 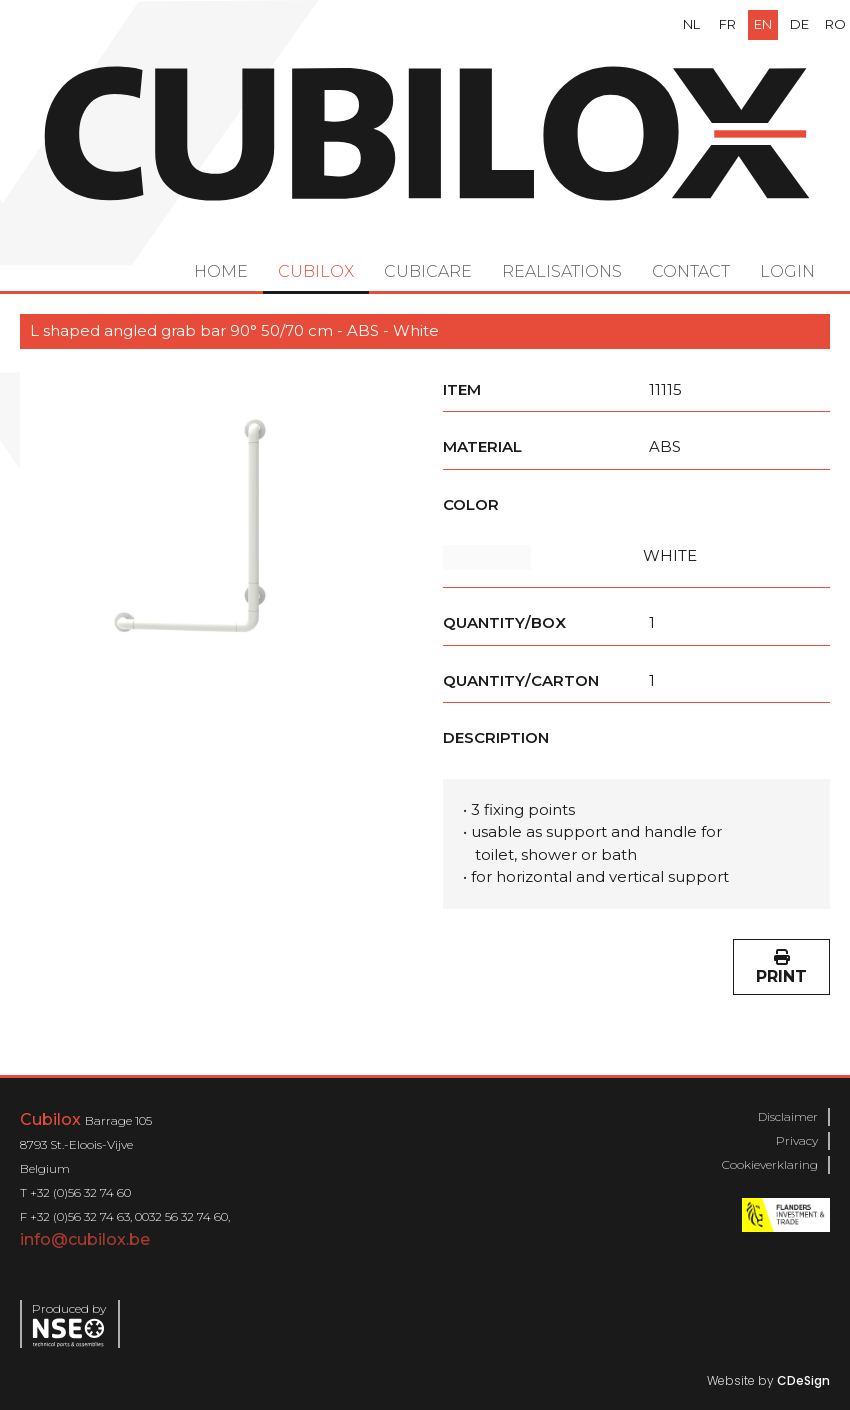 What do you see at coordinates (85, 1239) in the screenshot?
I see `info@cubilox.be` at bounding box center [85, 1239].